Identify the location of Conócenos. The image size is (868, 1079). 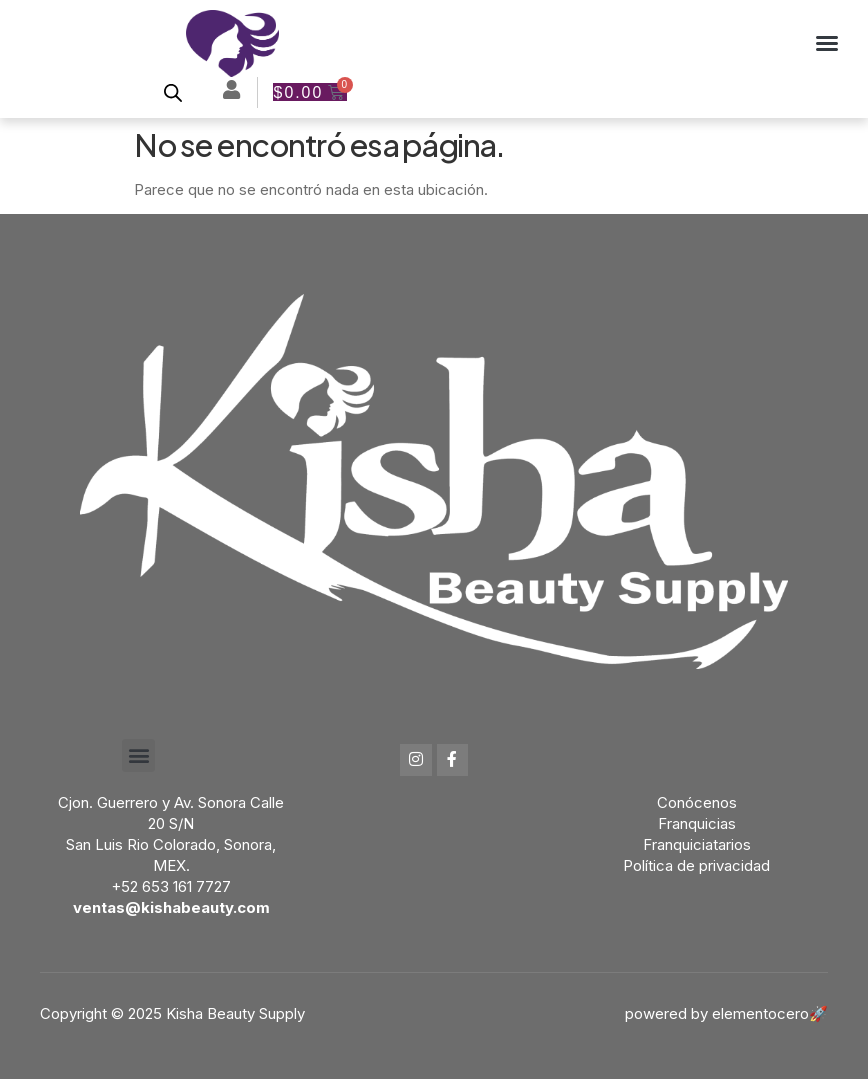
(697, 802).